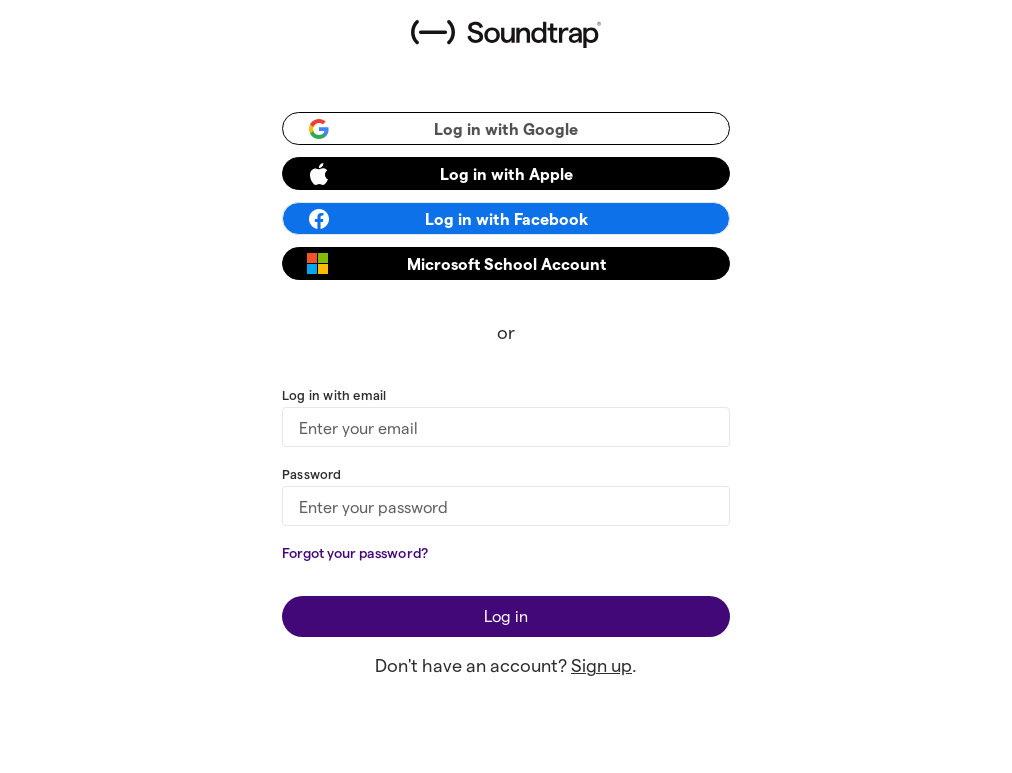 Image resolution: width=1012 pixels, height=773 pixels. I want to click on Sign up, so click(601, 664).